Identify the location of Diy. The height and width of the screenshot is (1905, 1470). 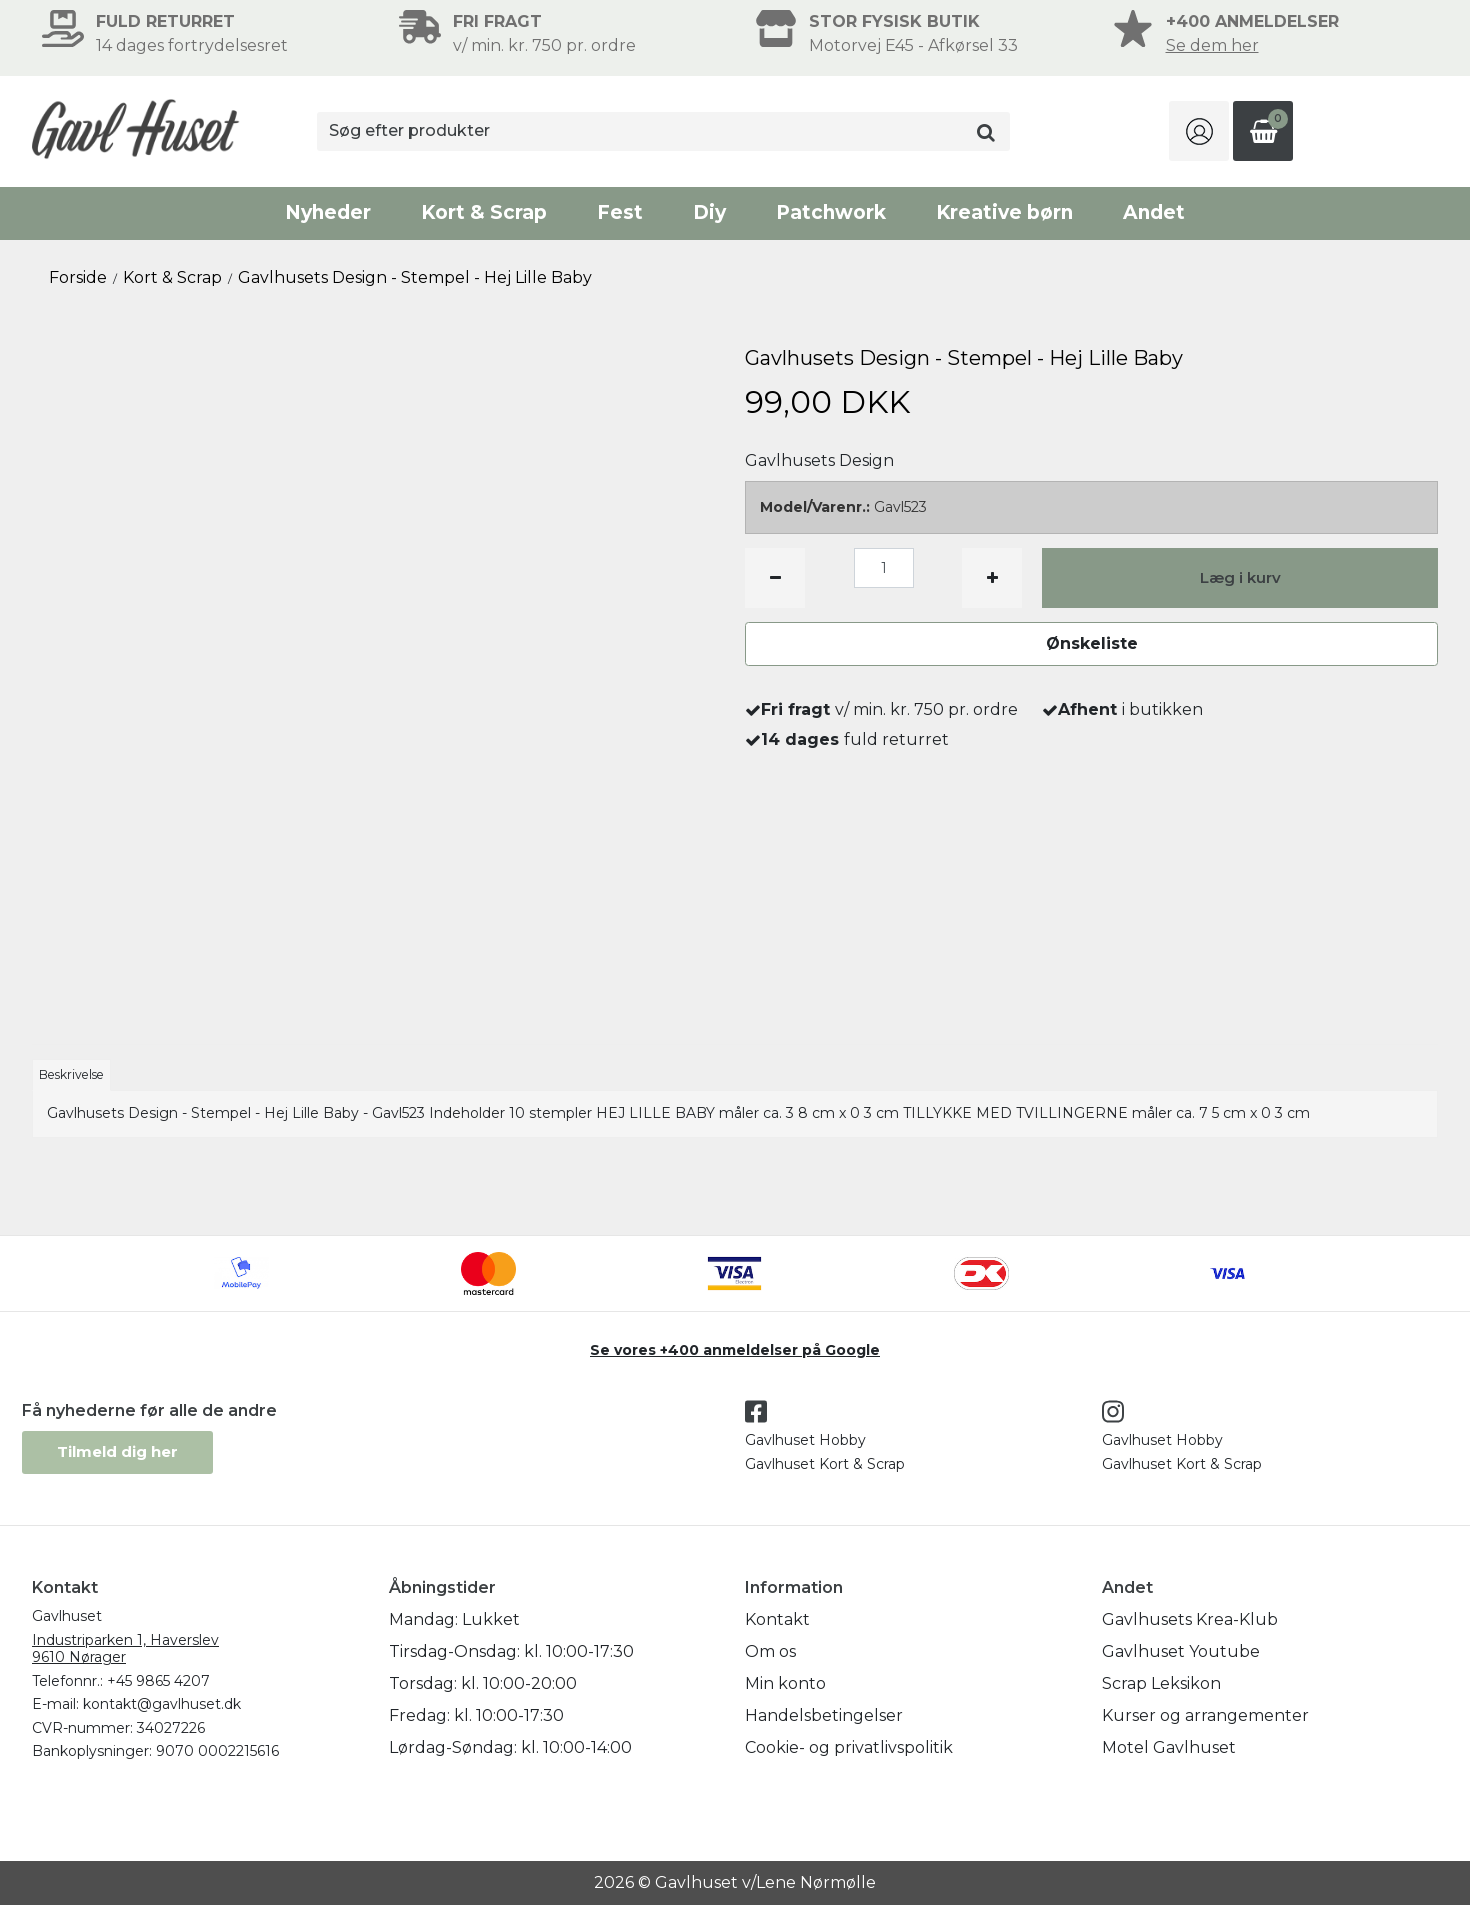
(709, 212).